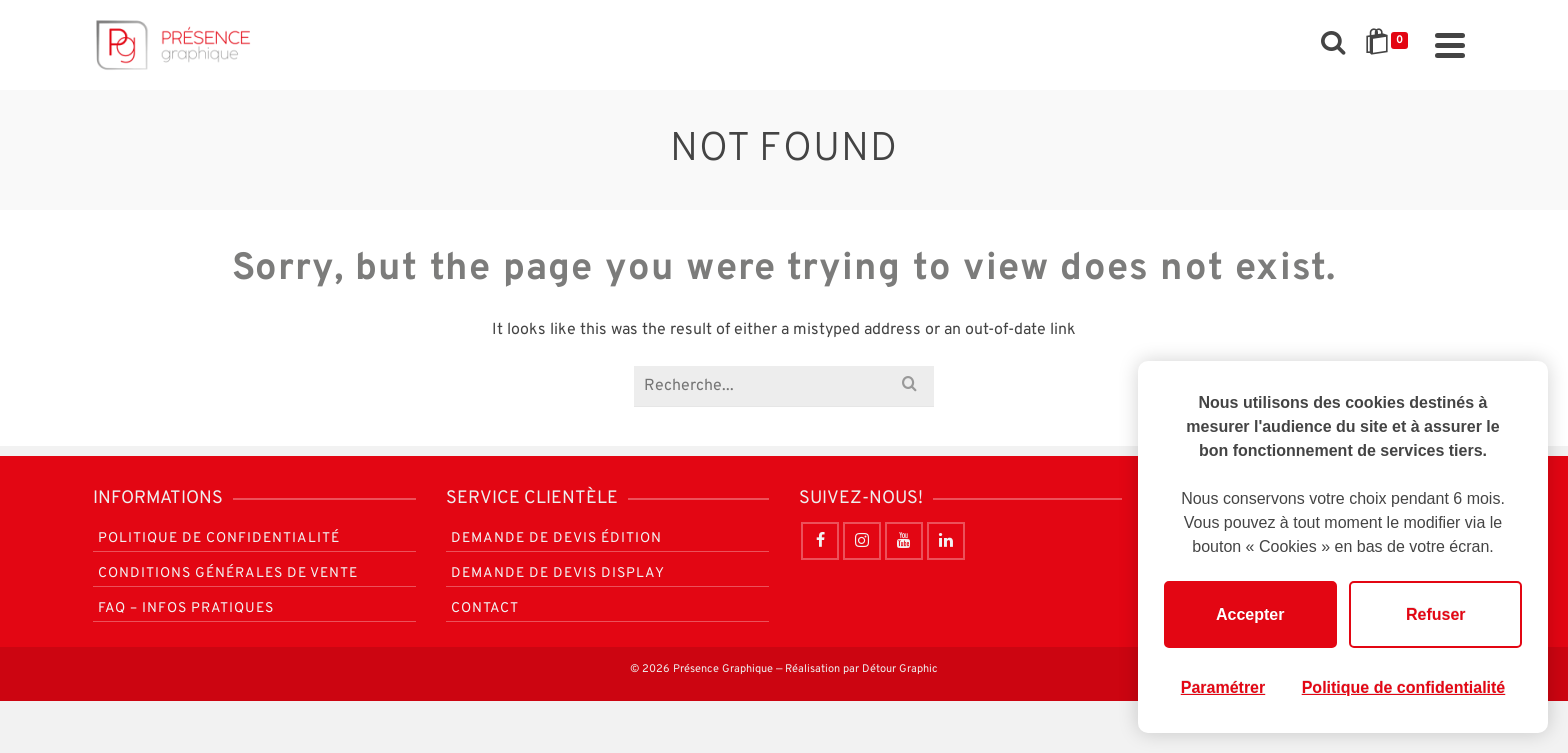 The height and width of the screenshot is (753, 1568). What do you see at coordinates (558, 573) in the screenshot?
I see `Demande de devis Display` at bounding box center [558, 573].